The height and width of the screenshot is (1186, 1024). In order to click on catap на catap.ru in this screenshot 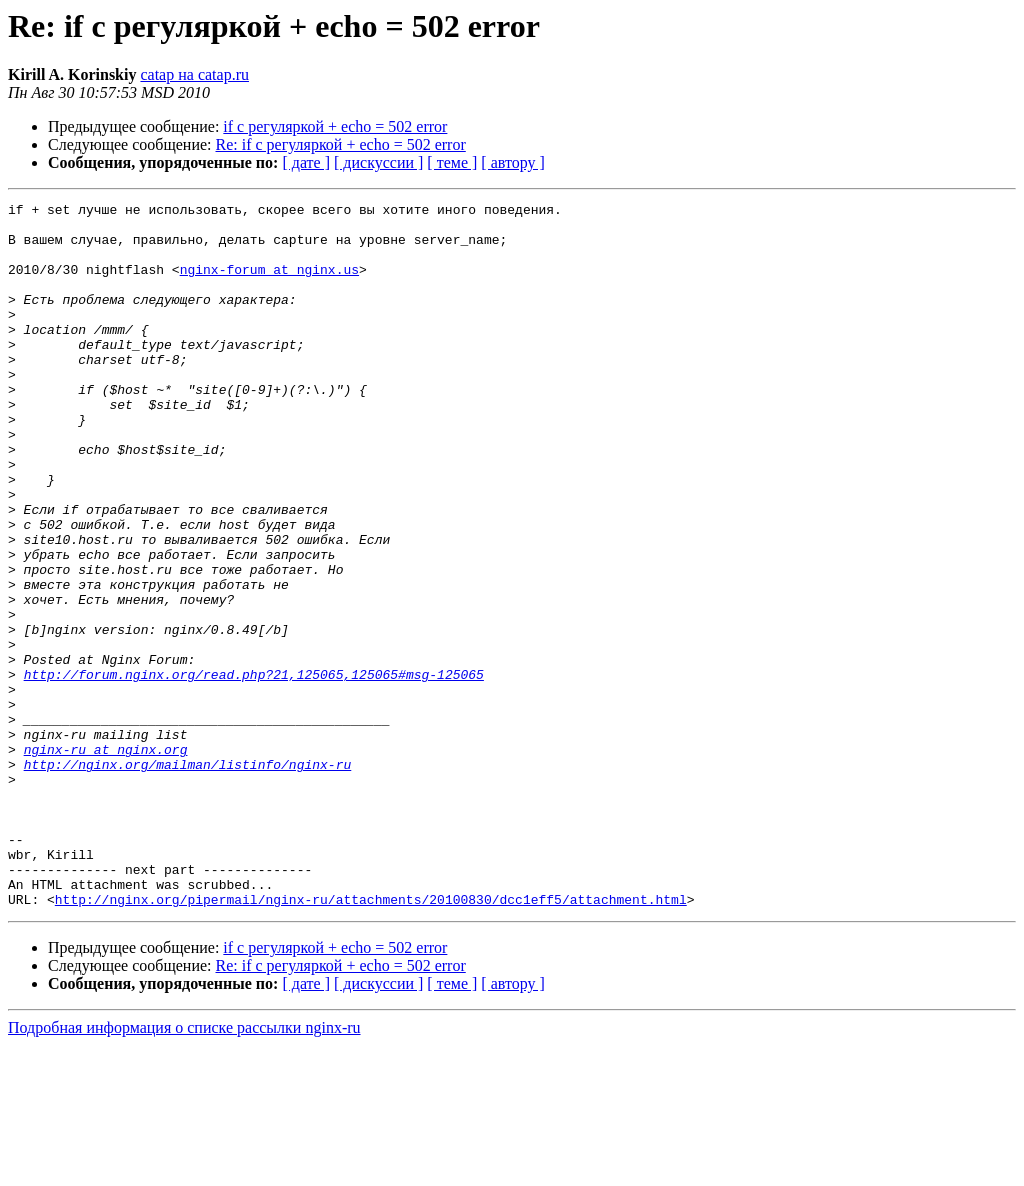, I will do `click(194, 74)`.